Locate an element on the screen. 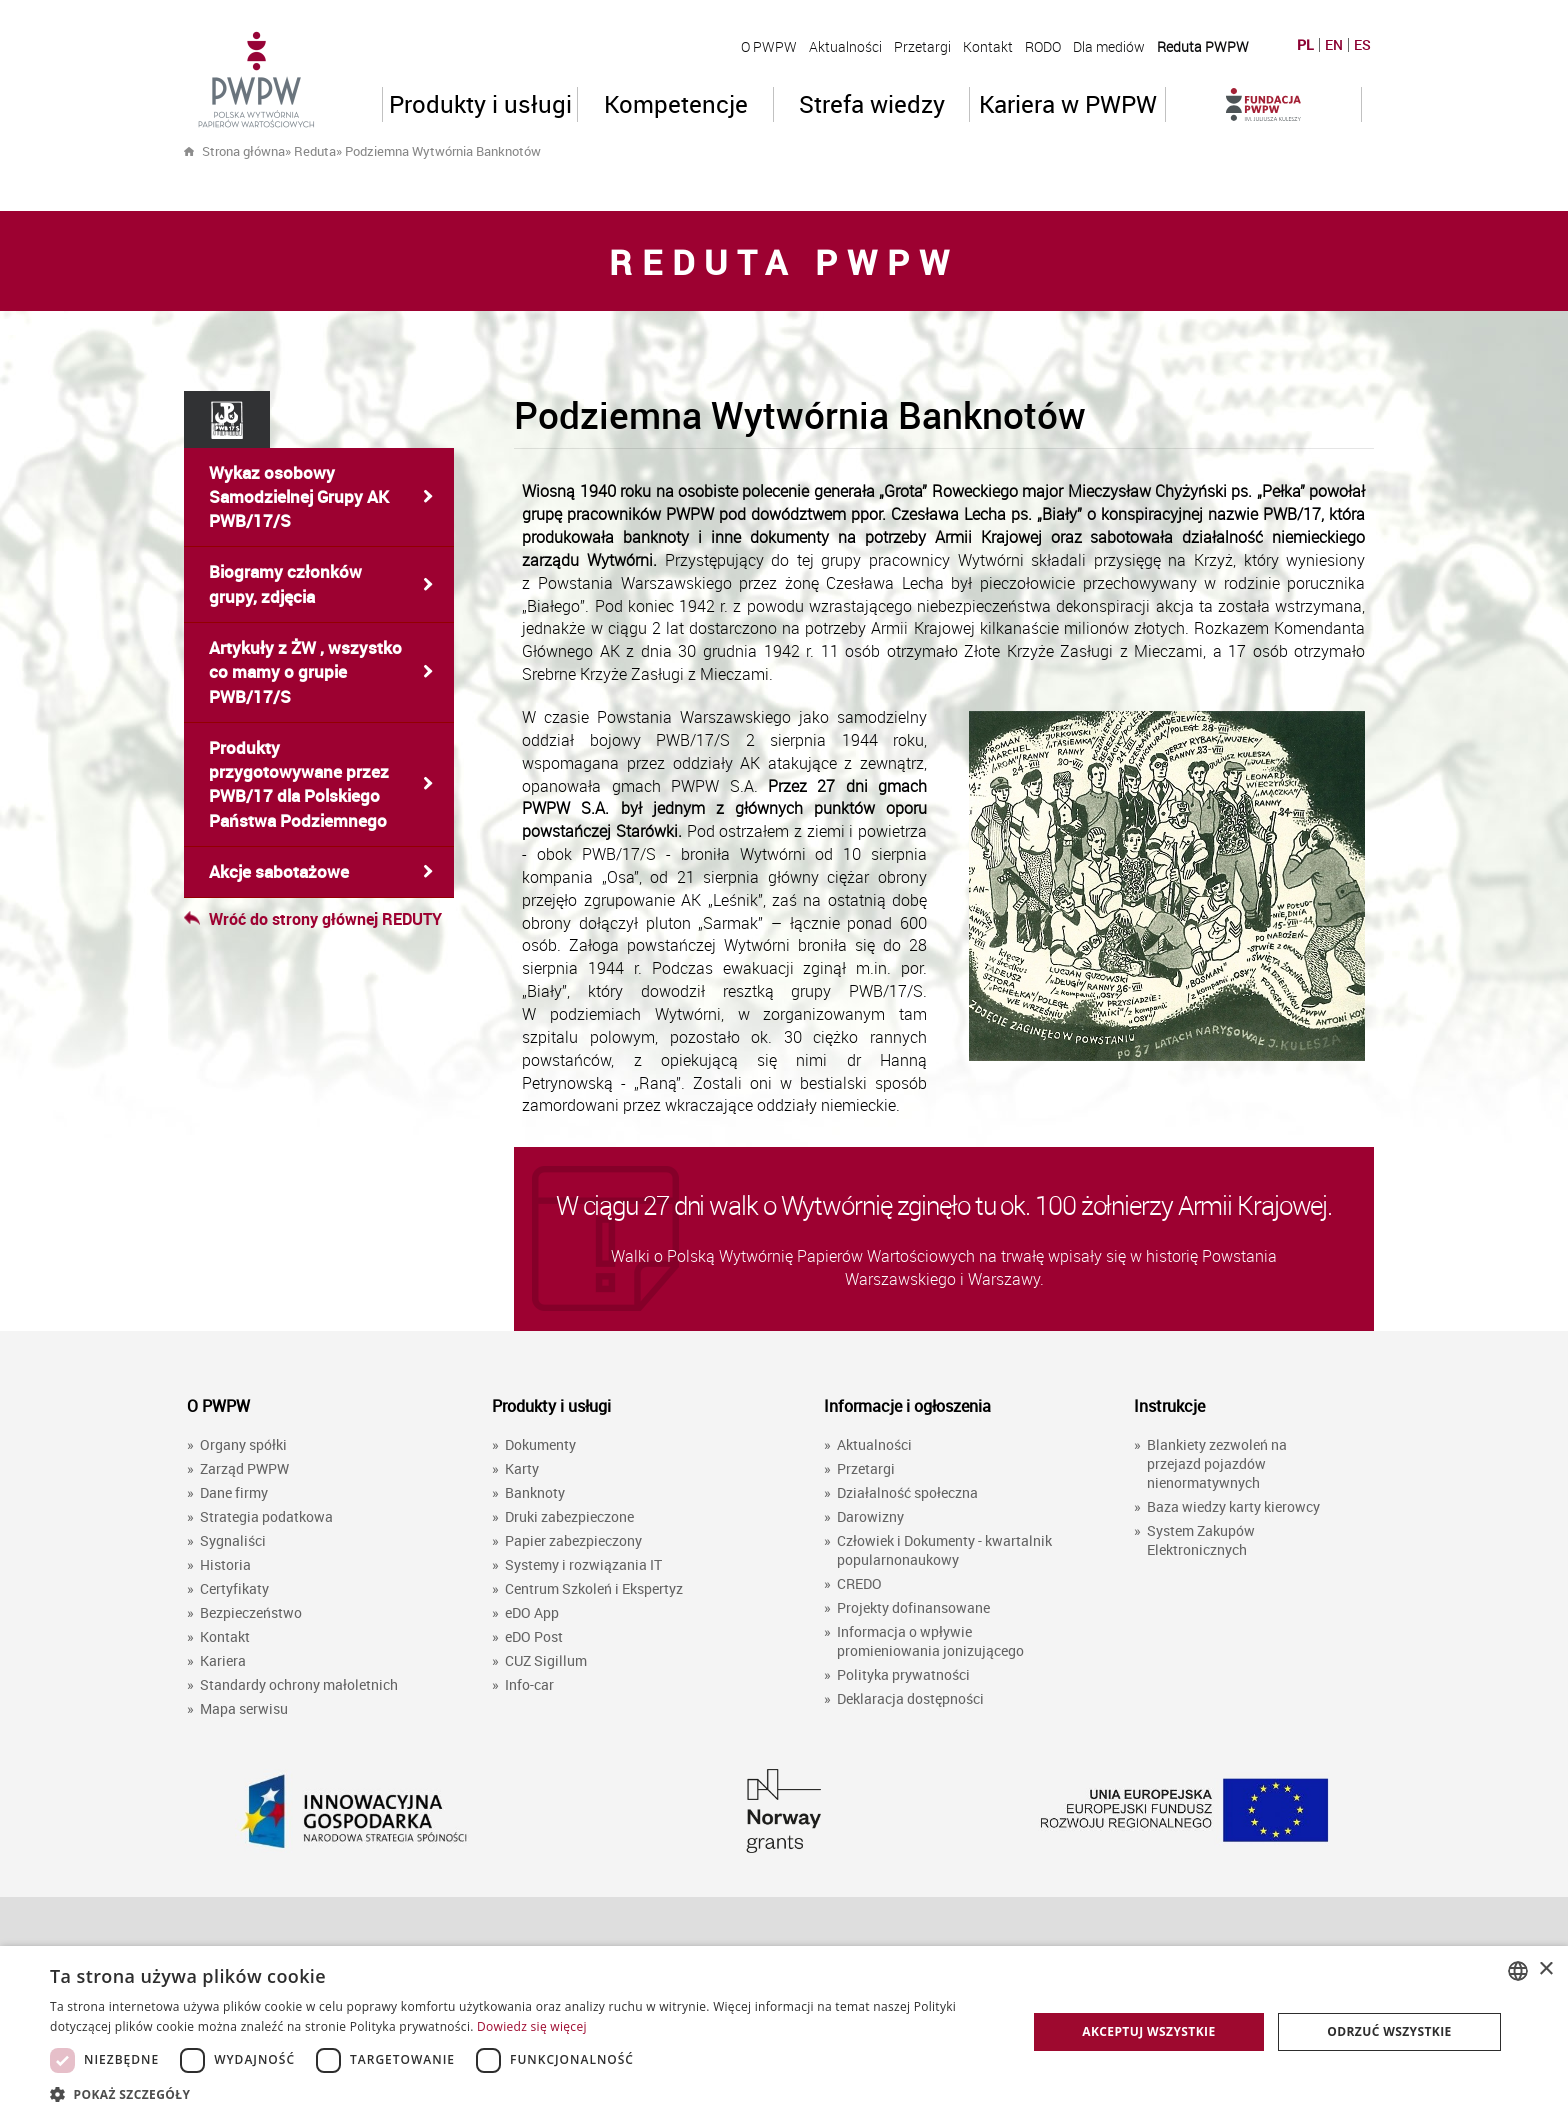 The height and width of the screenshot is (2118, 1568). [dialog] is located at coordinates (784, 2032).